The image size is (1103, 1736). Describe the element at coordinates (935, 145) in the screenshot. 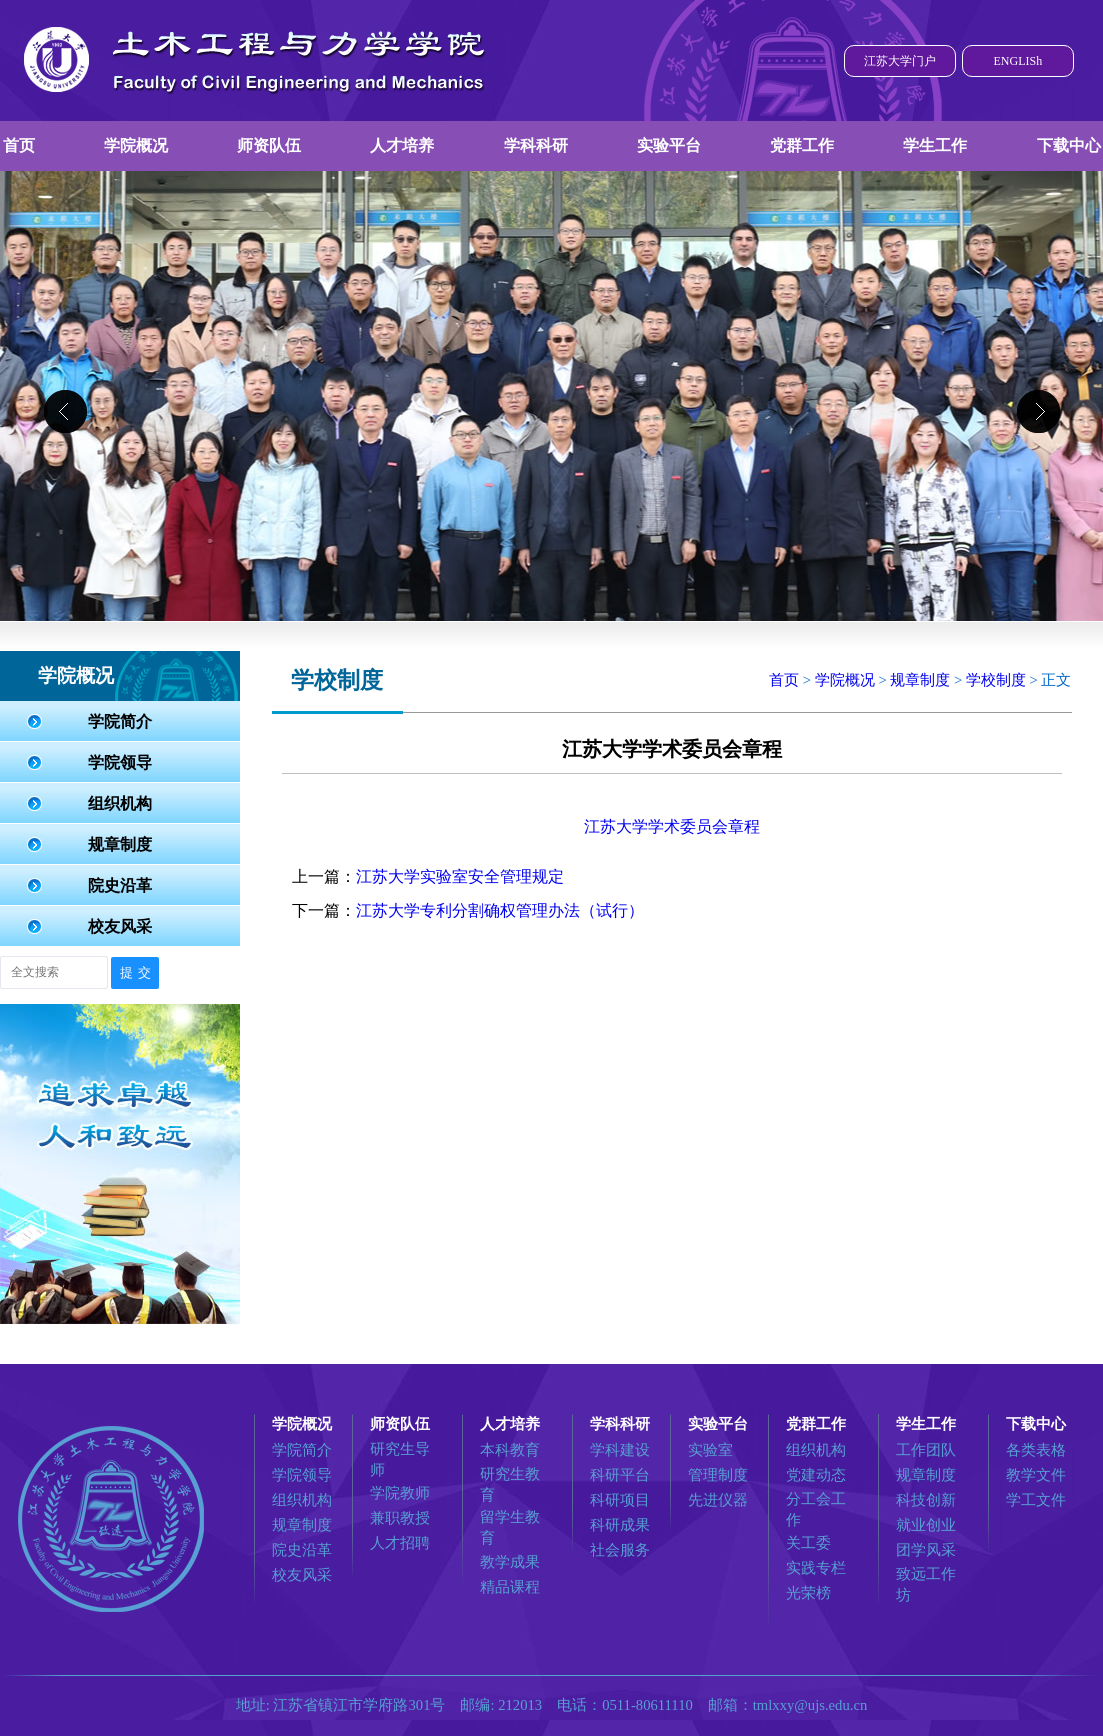

I see `学生工作` at that location.